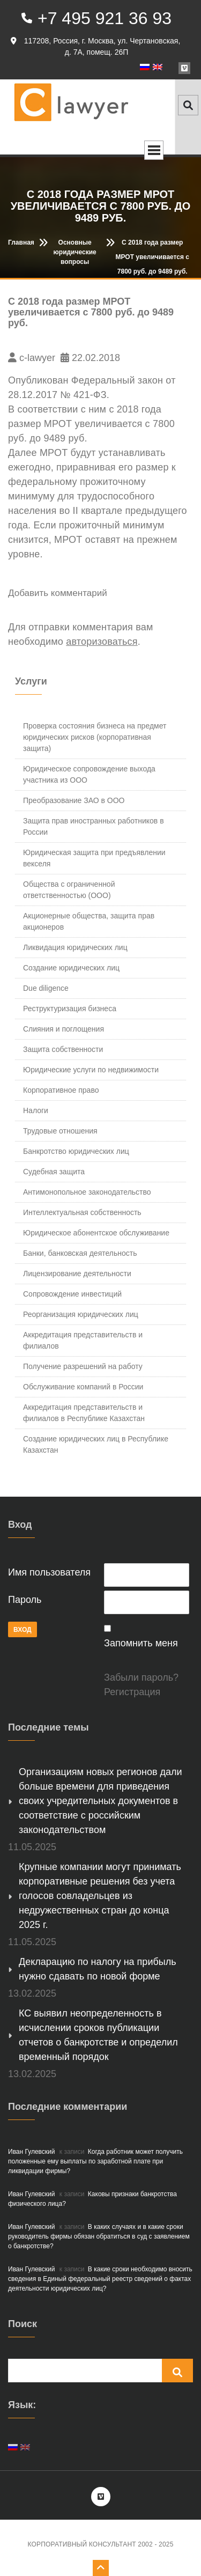 The image size is (201, 2576). I want to click on Акционерные общества, защита прав акционеров, so click(88, 921).